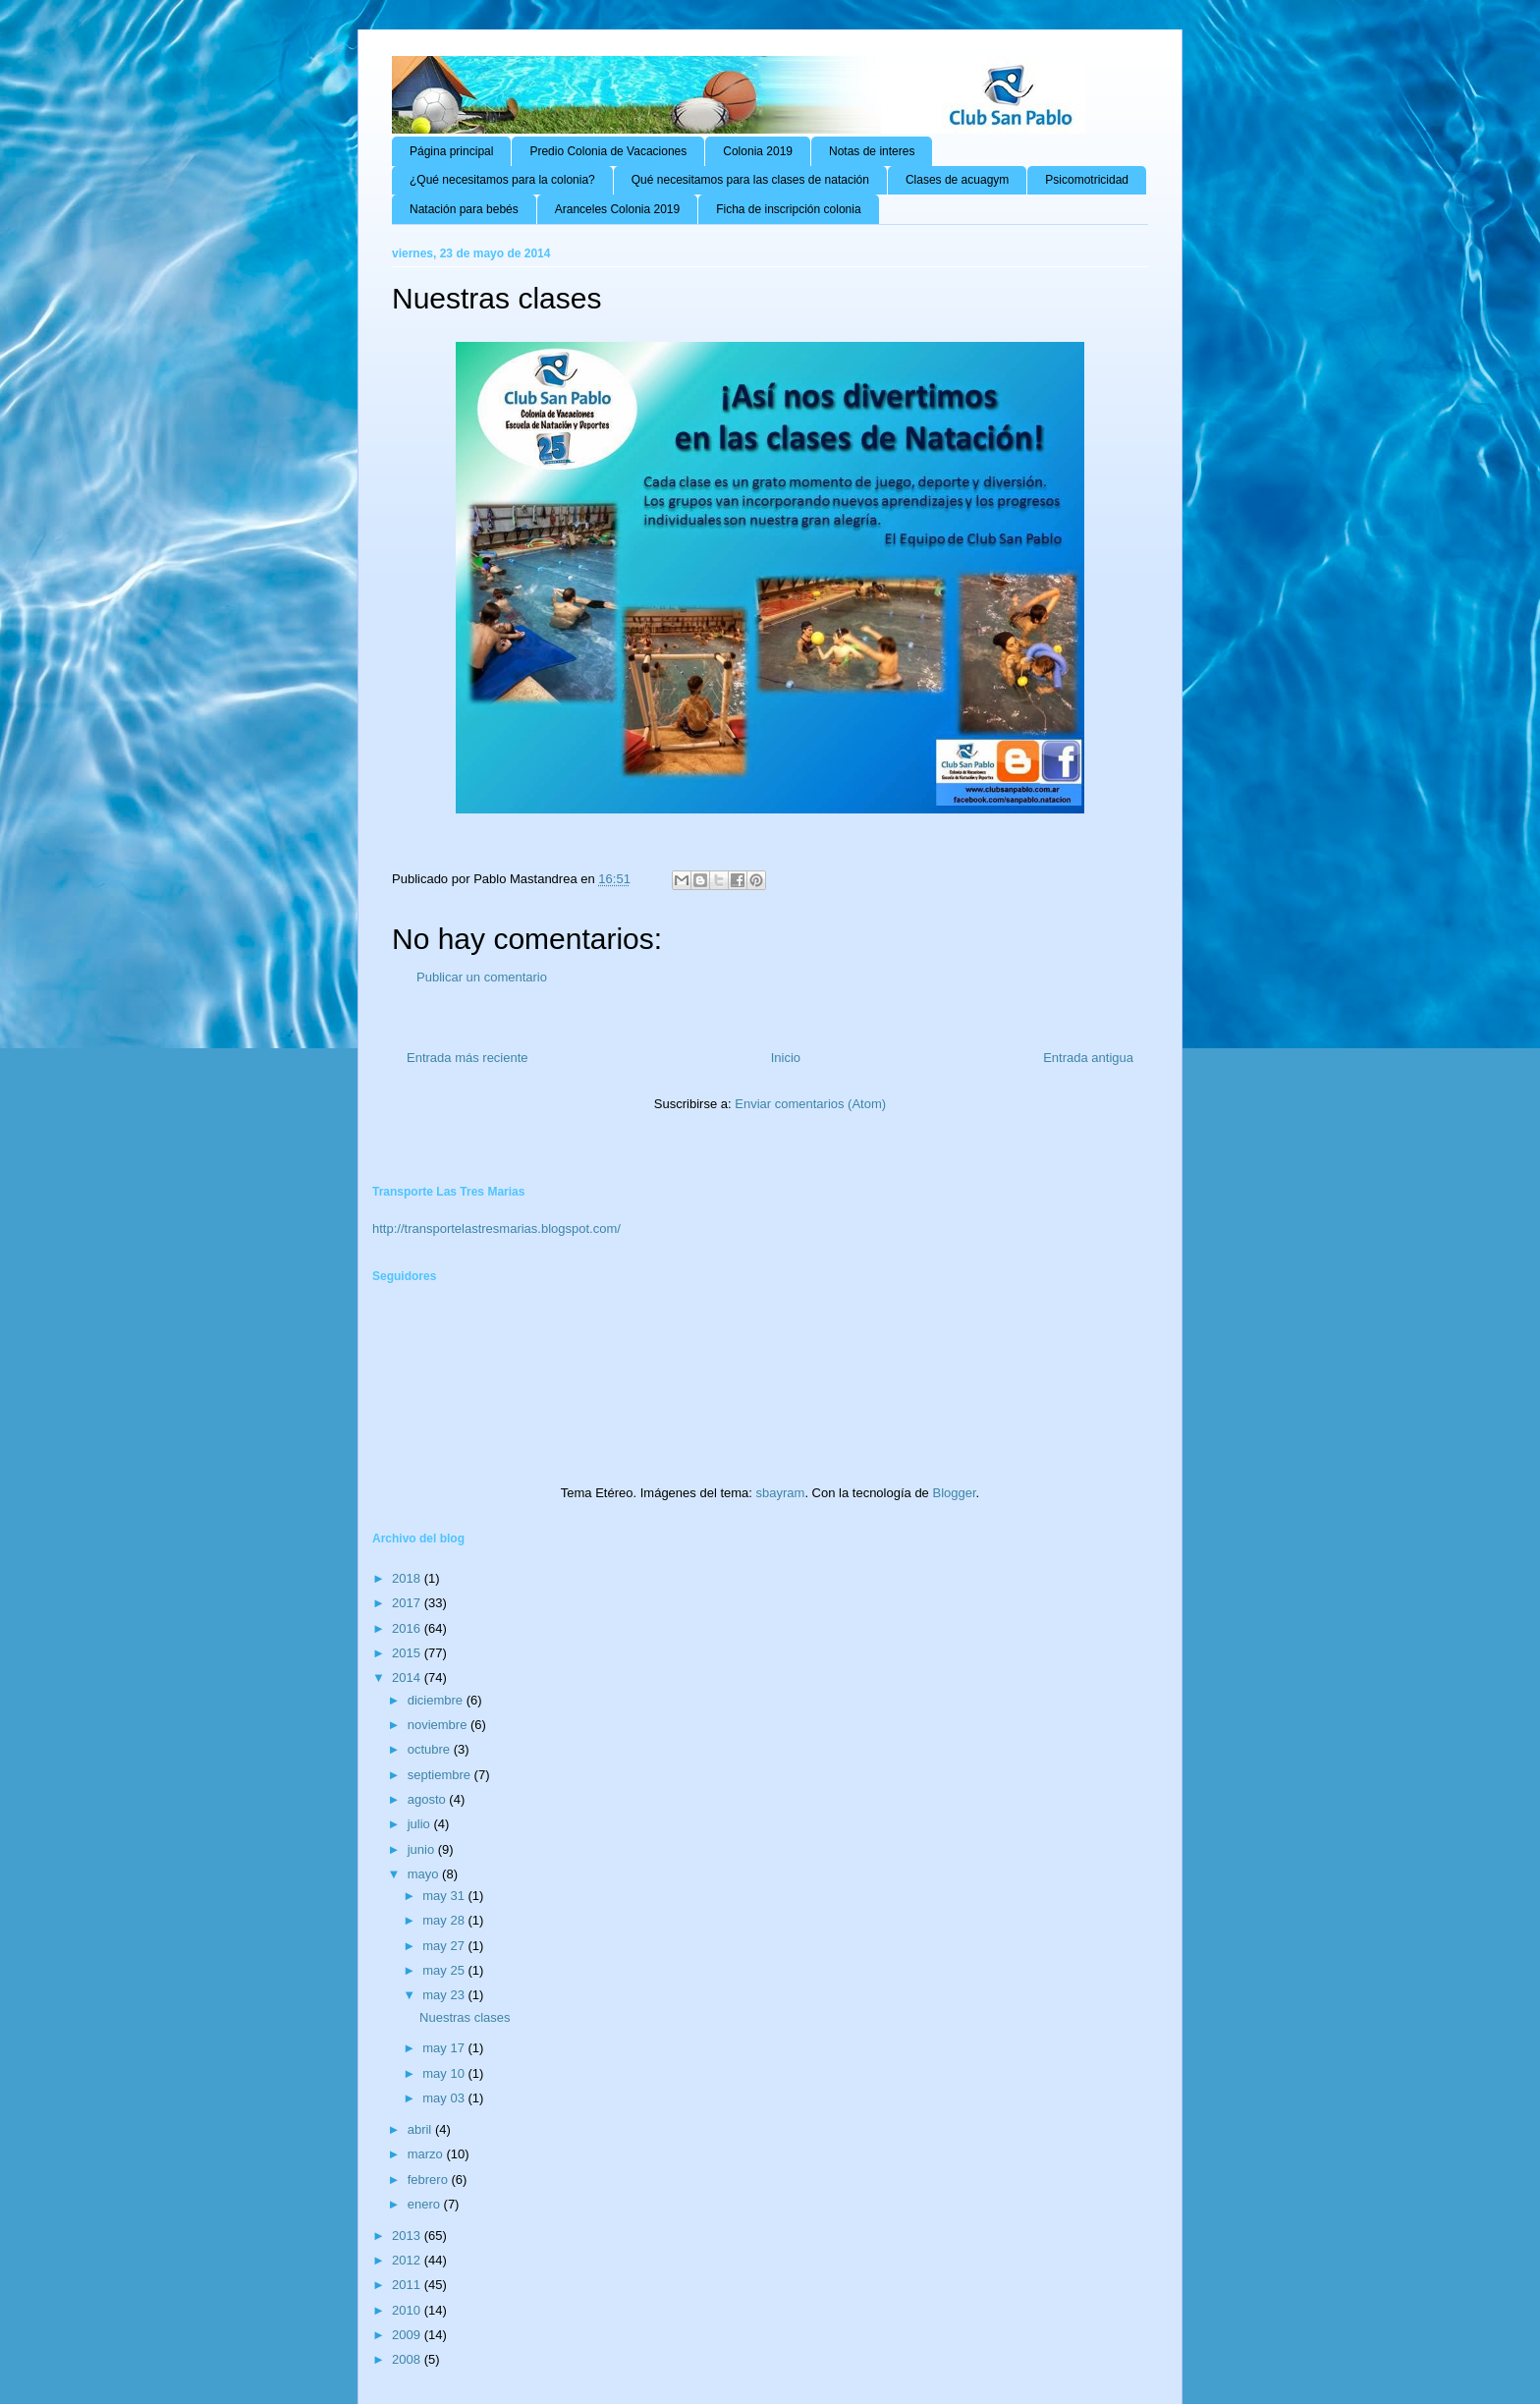  I want to click on http://transportelastresmarias.blogspot.com/, so click(496, 1228).